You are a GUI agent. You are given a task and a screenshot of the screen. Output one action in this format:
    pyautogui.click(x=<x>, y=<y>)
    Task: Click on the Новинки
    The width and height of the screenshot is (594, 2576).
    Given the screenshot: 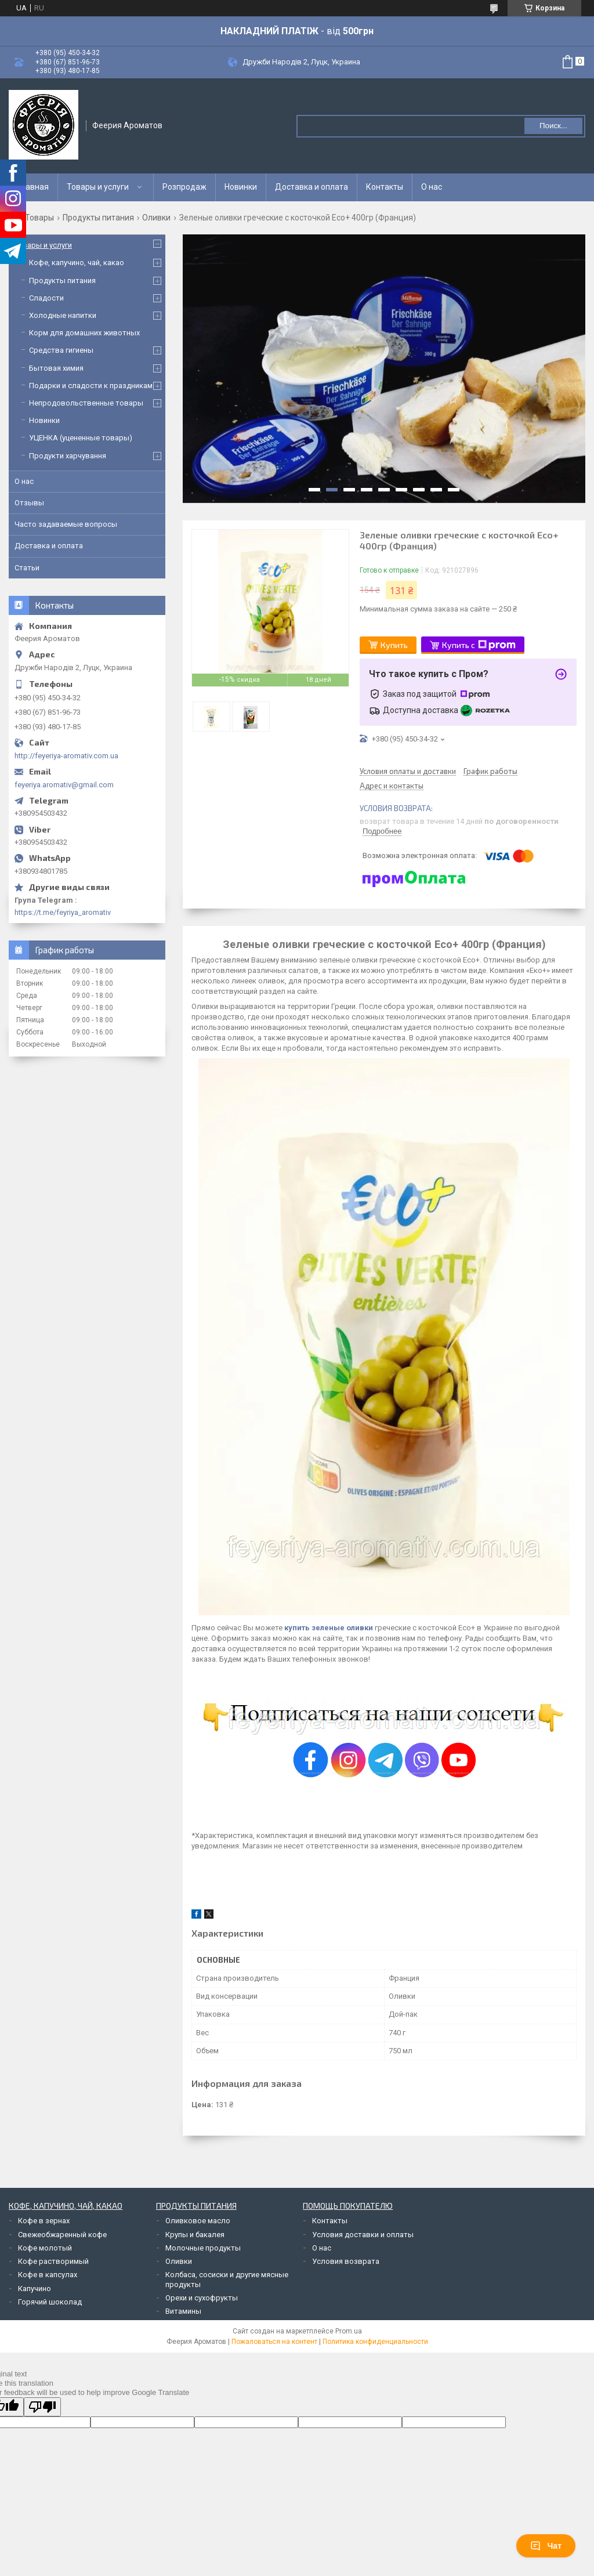 What is the action you would take?
    pyautogui.click(x=240, y=186)
    